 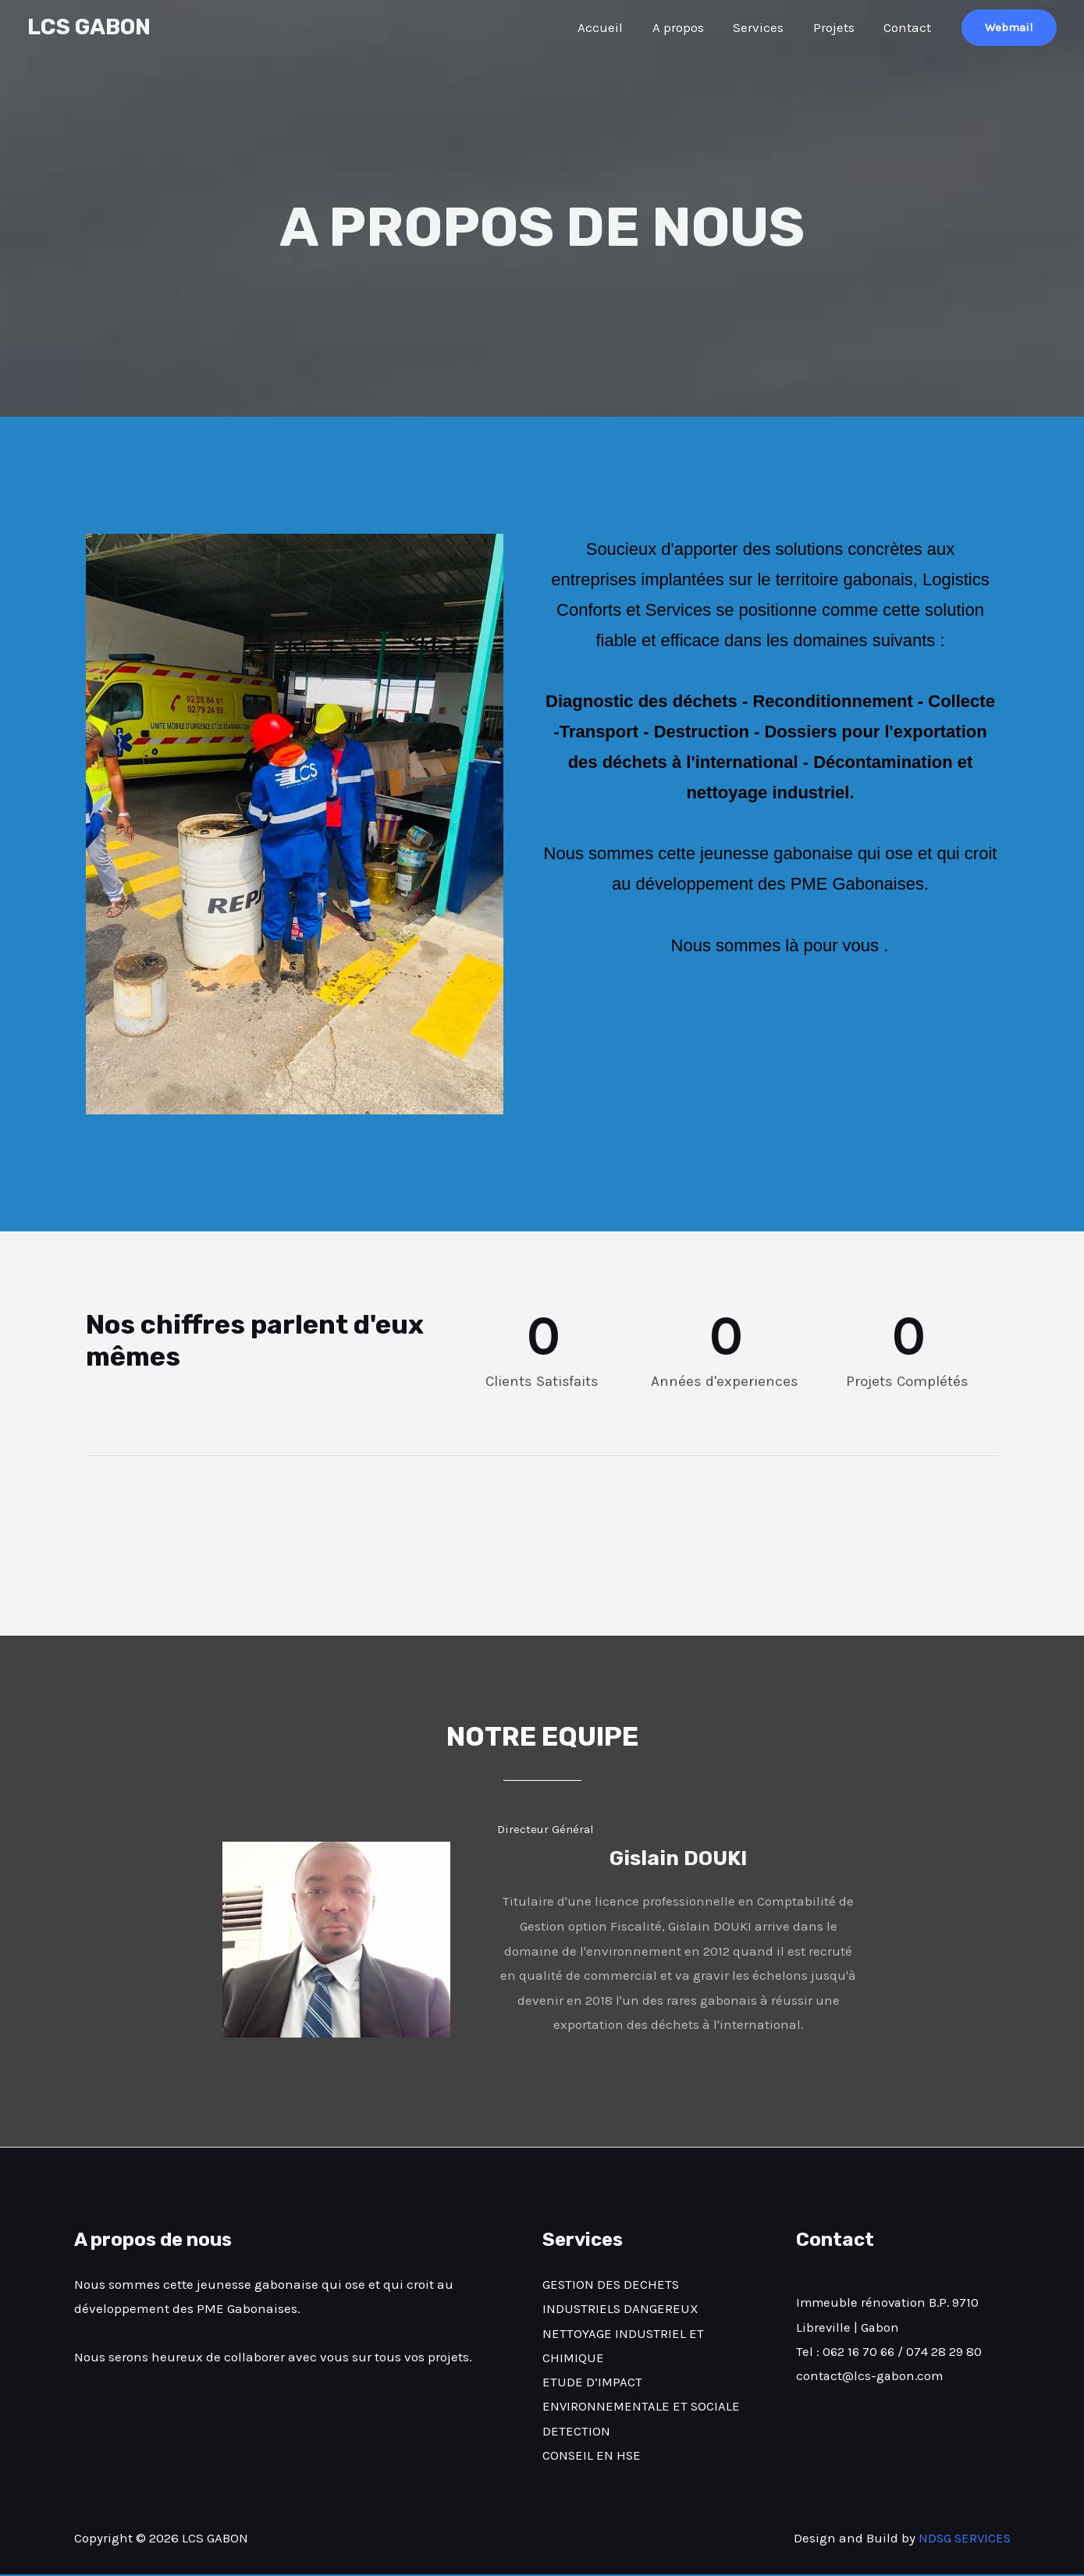 I want to click on A propos, so click(x=687, y=27).